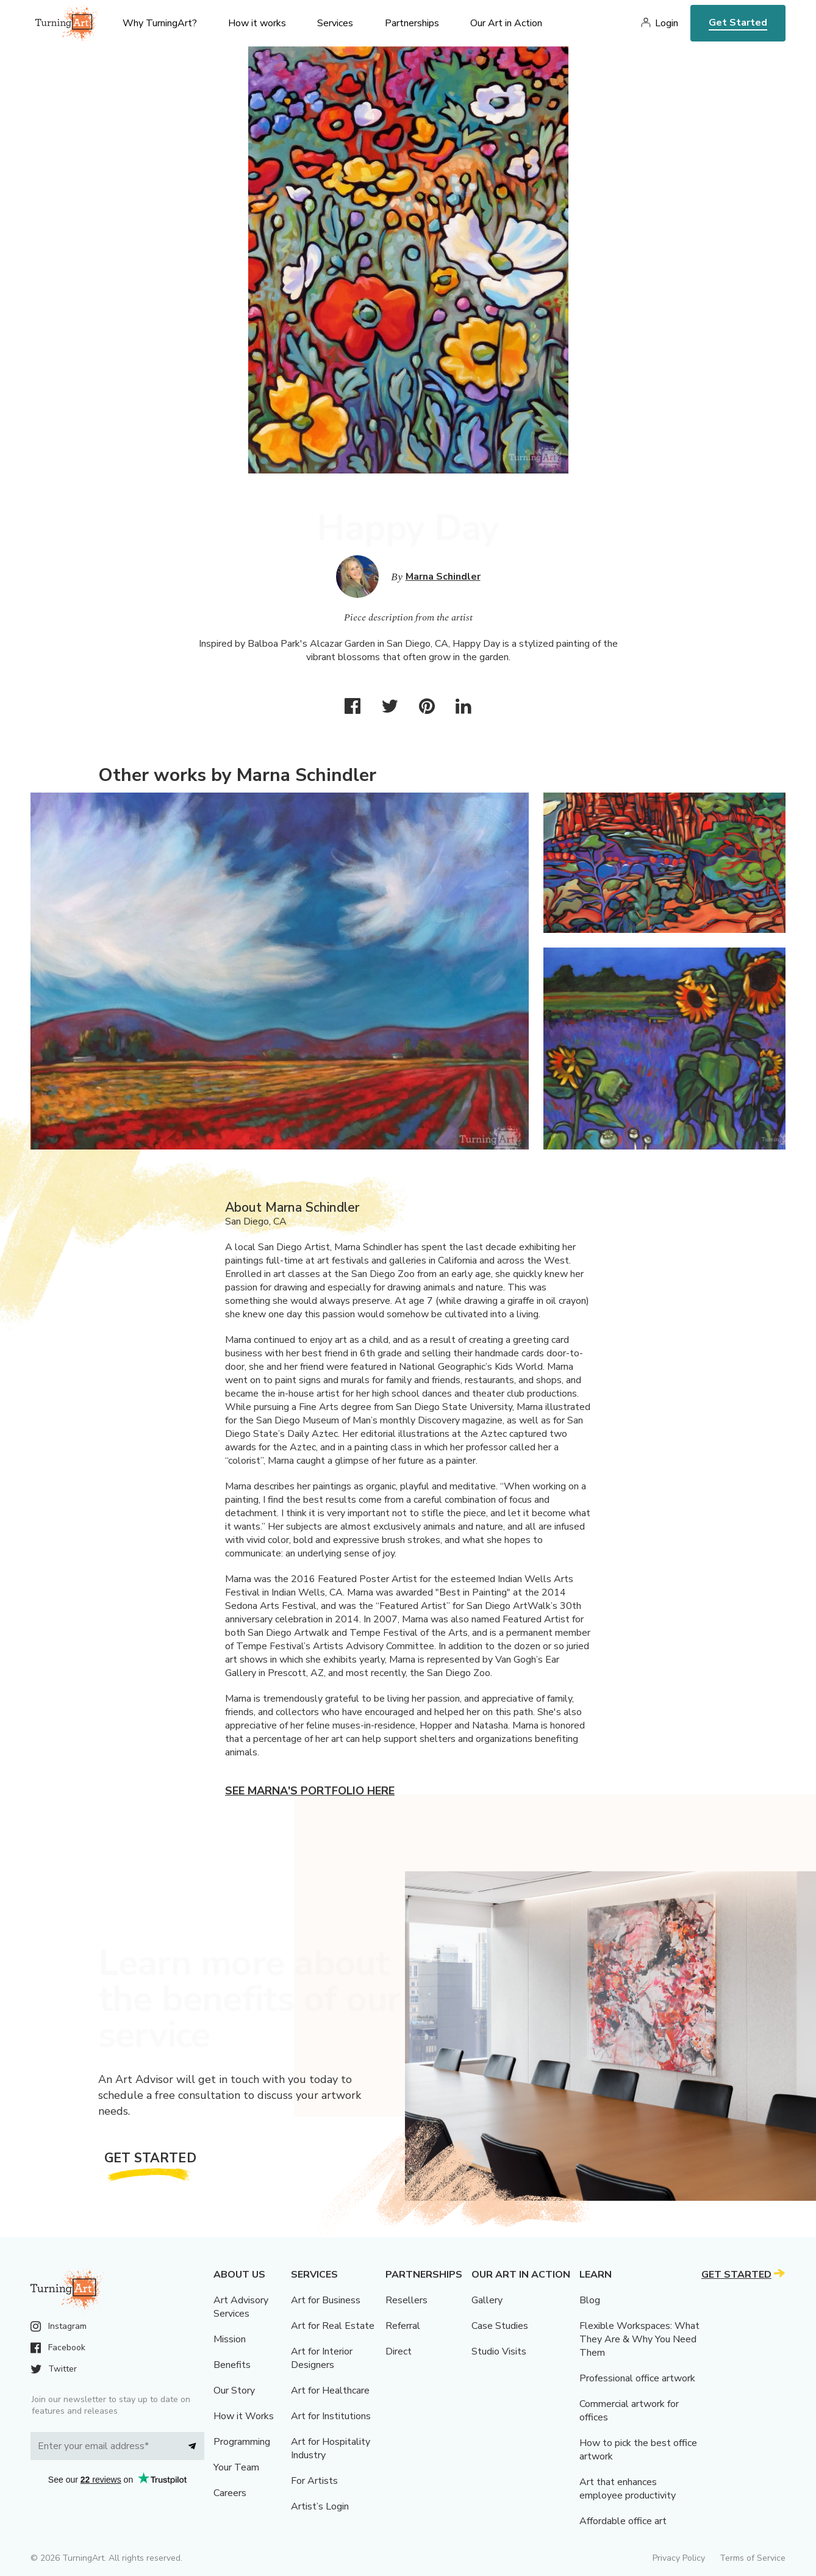 Image resolution: width=816 pixels, height=2576 pixels. What do you see at coordinates (402, 2326) in the screenshot?
I see `Referral` at bounding box center [402, 2326].